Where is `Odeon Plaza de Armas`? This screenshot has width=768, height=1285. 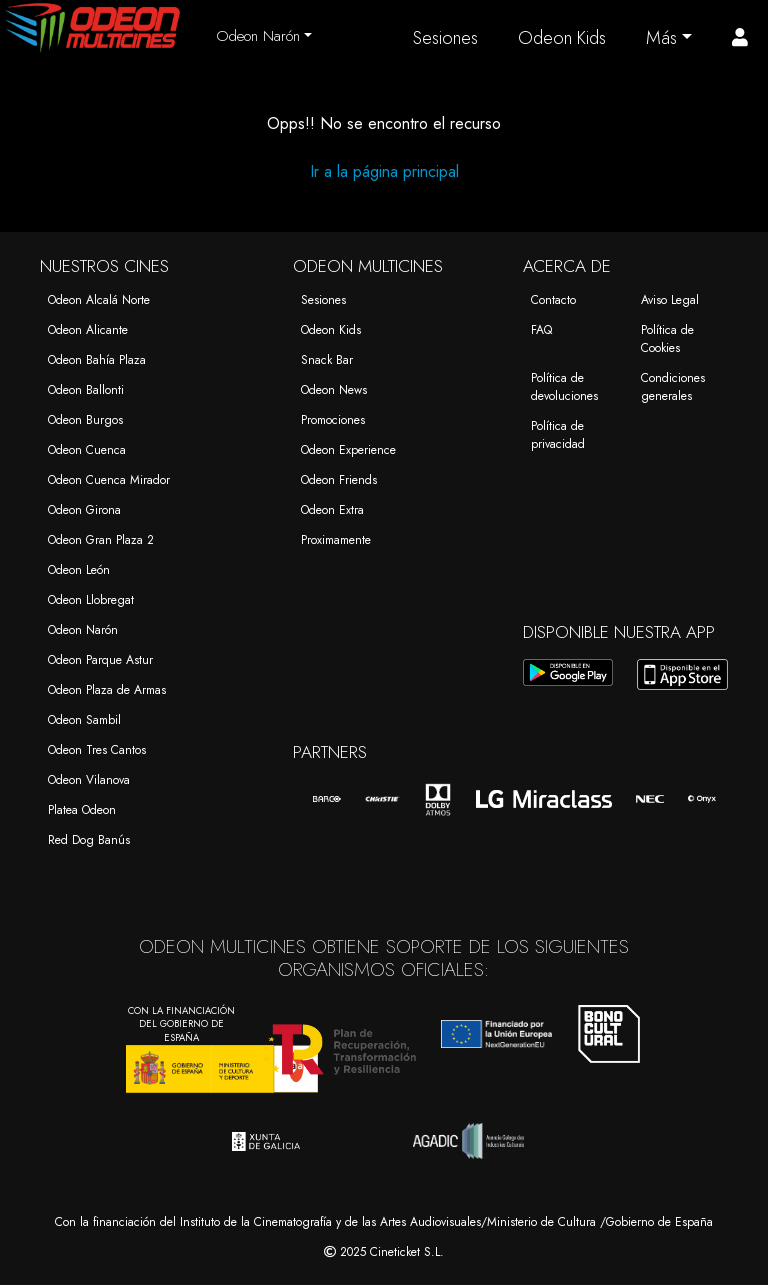 Odeon Plaza de Armas is located at coordinates (107, 690).